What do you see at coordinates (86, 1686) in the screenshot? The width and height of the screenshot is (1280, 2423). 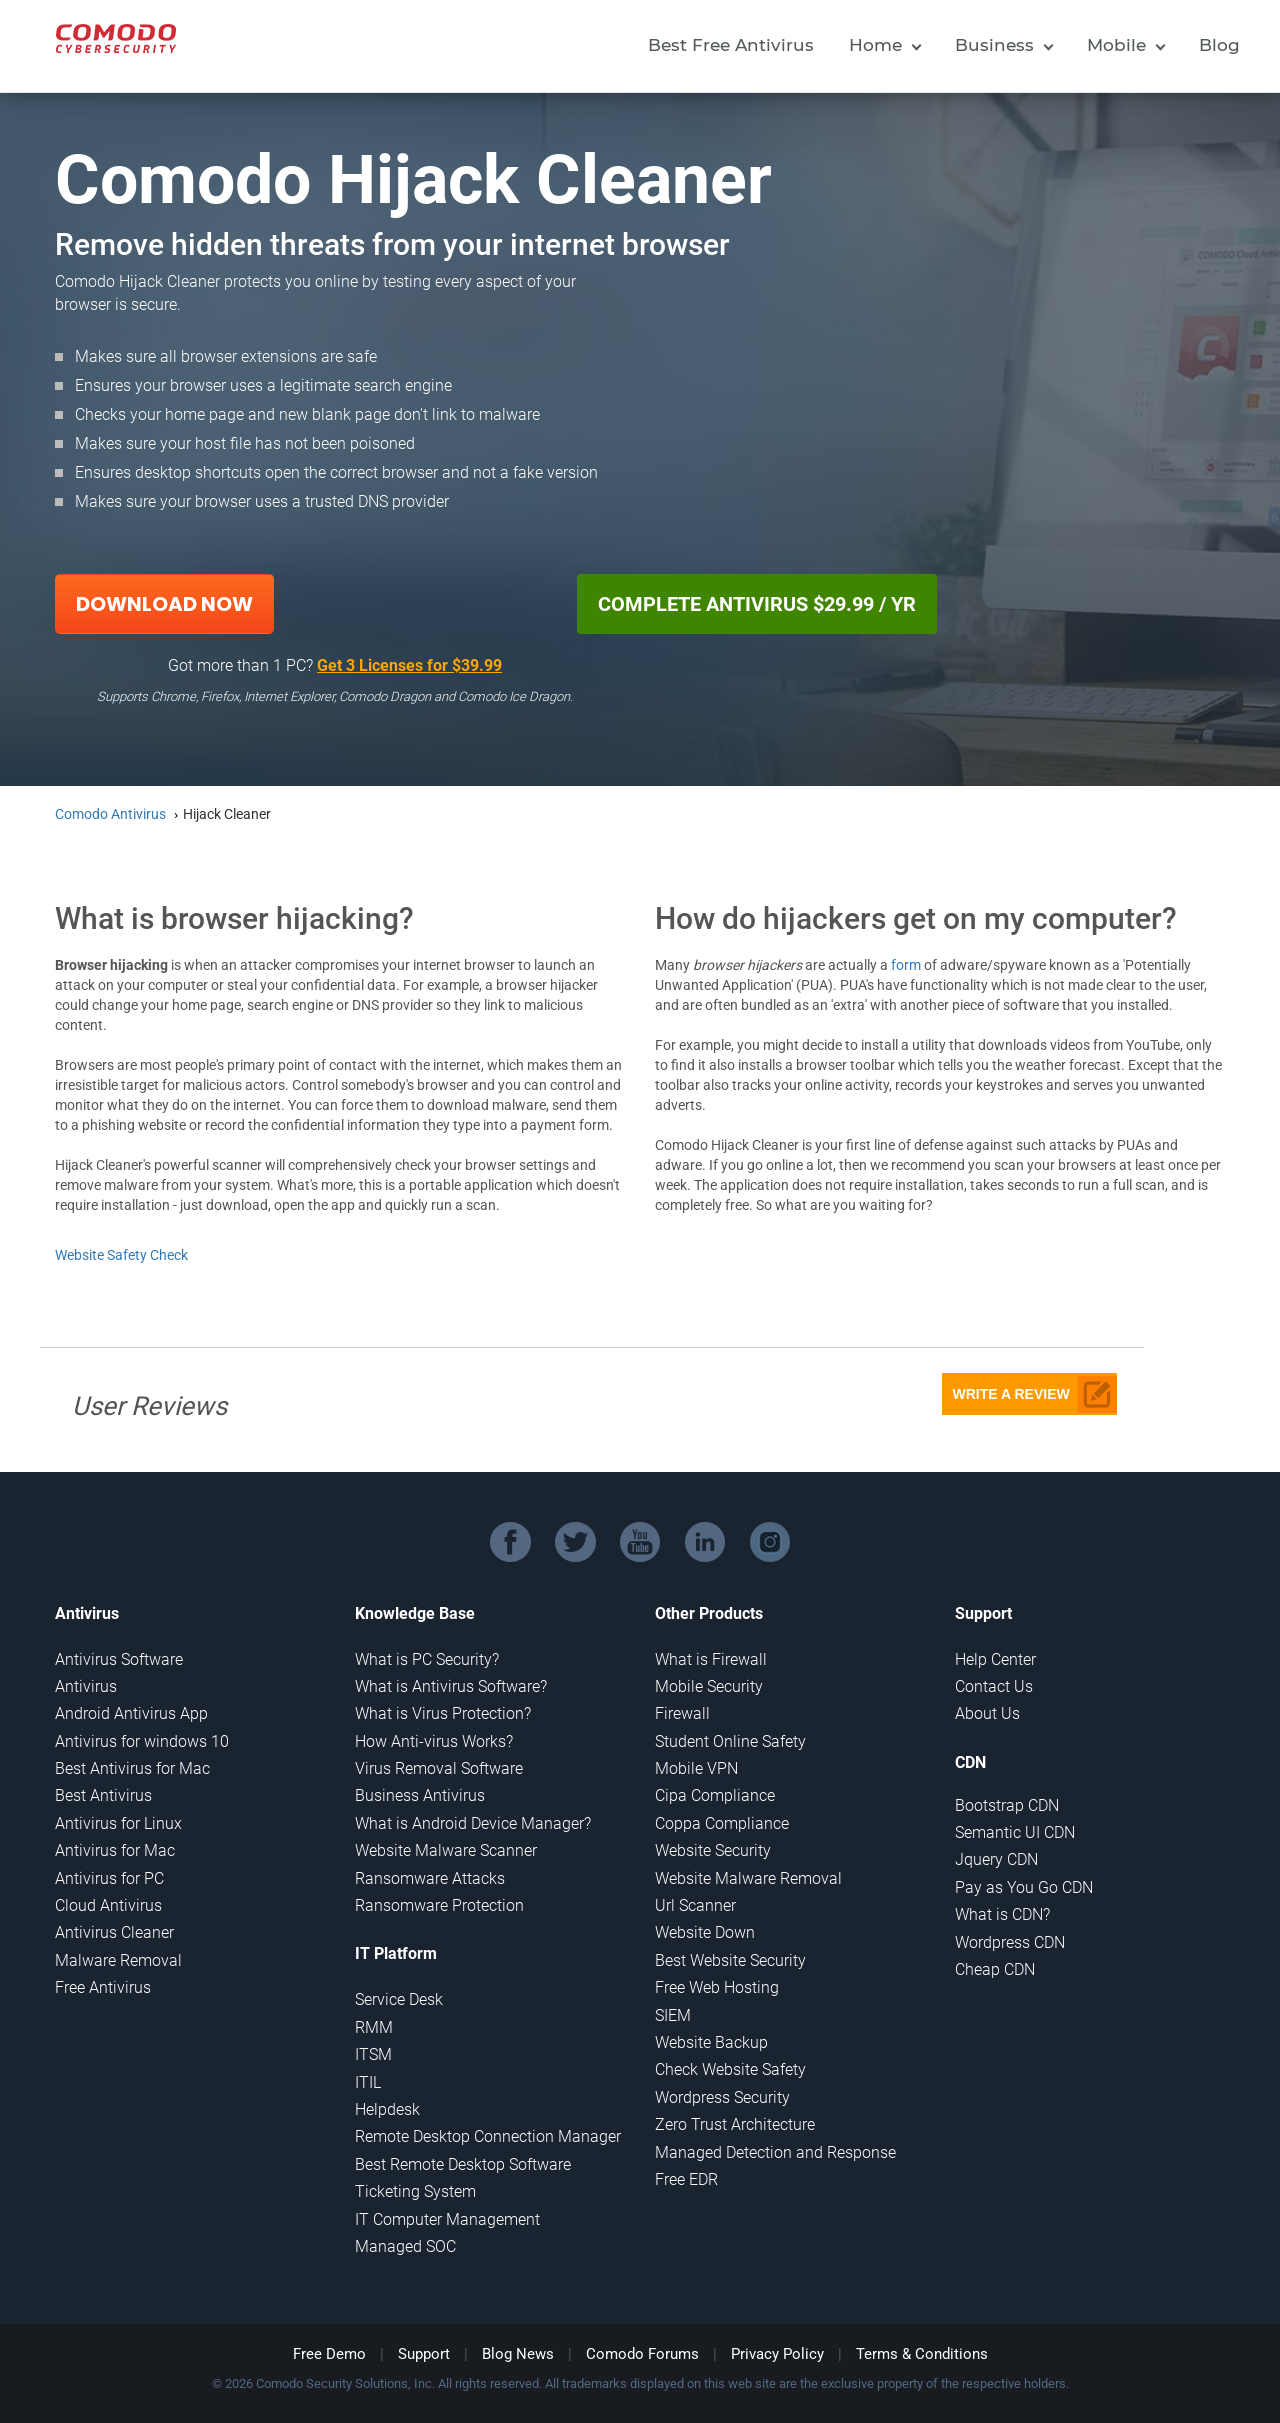 I see `Antivirus` at bounding box center [86, 1686].